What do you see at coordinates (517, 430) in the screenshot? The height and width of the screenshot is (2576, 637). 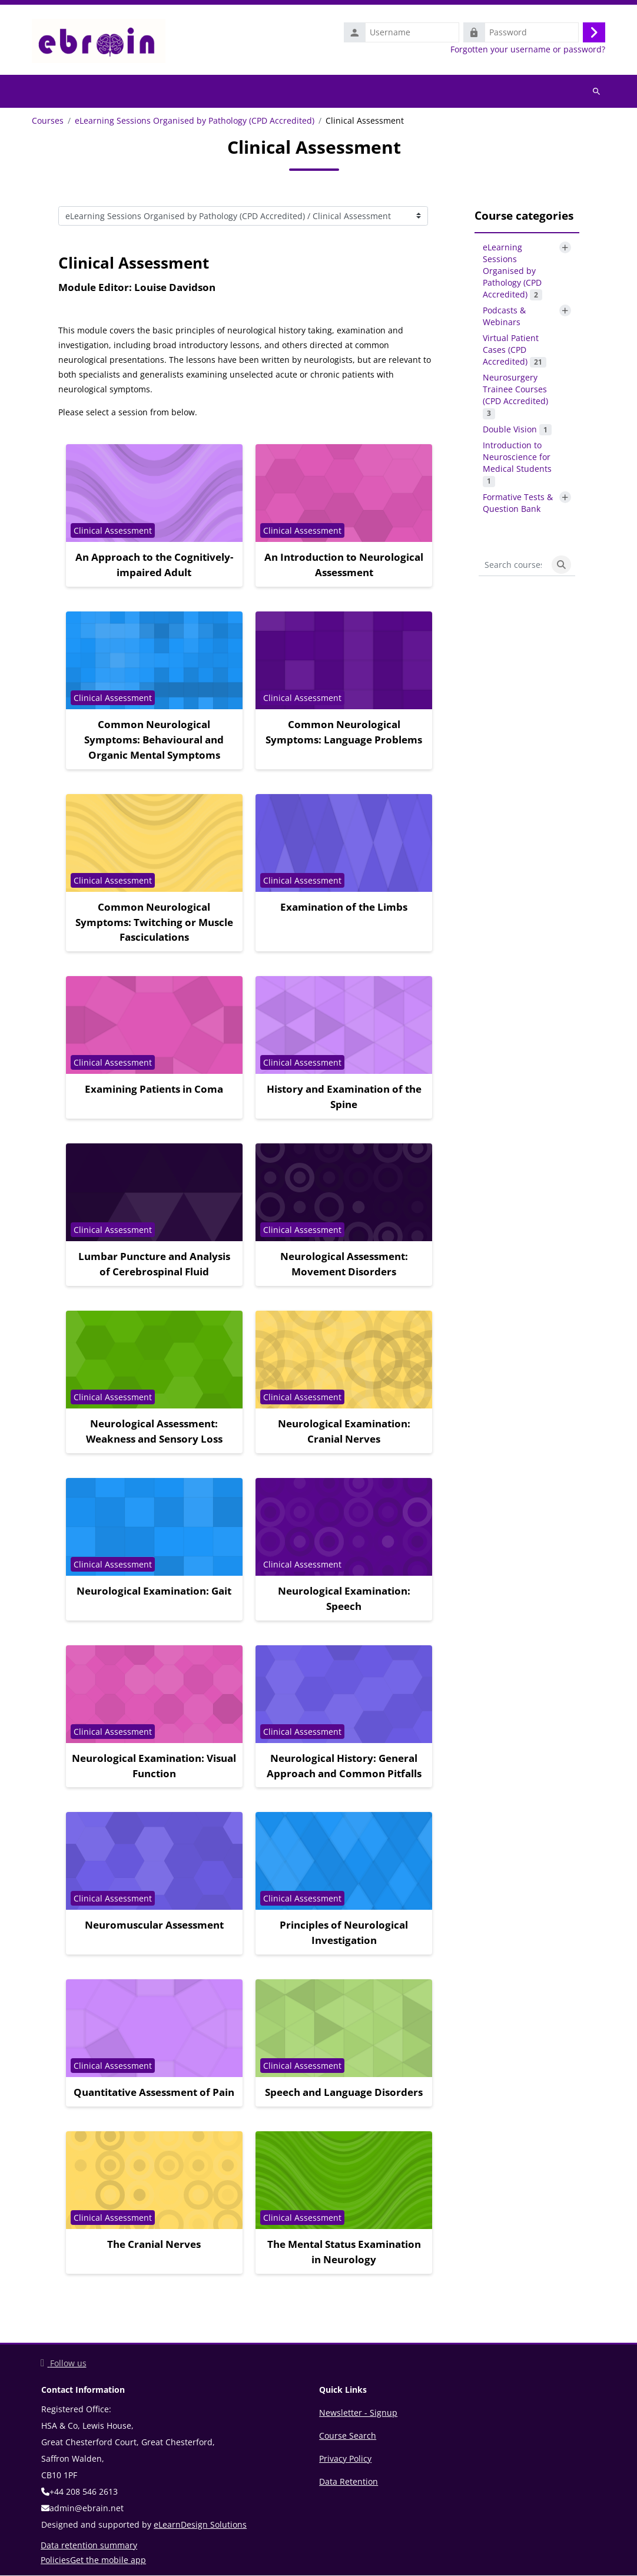 I see `Double Vision` at bounding box center [517, 430].